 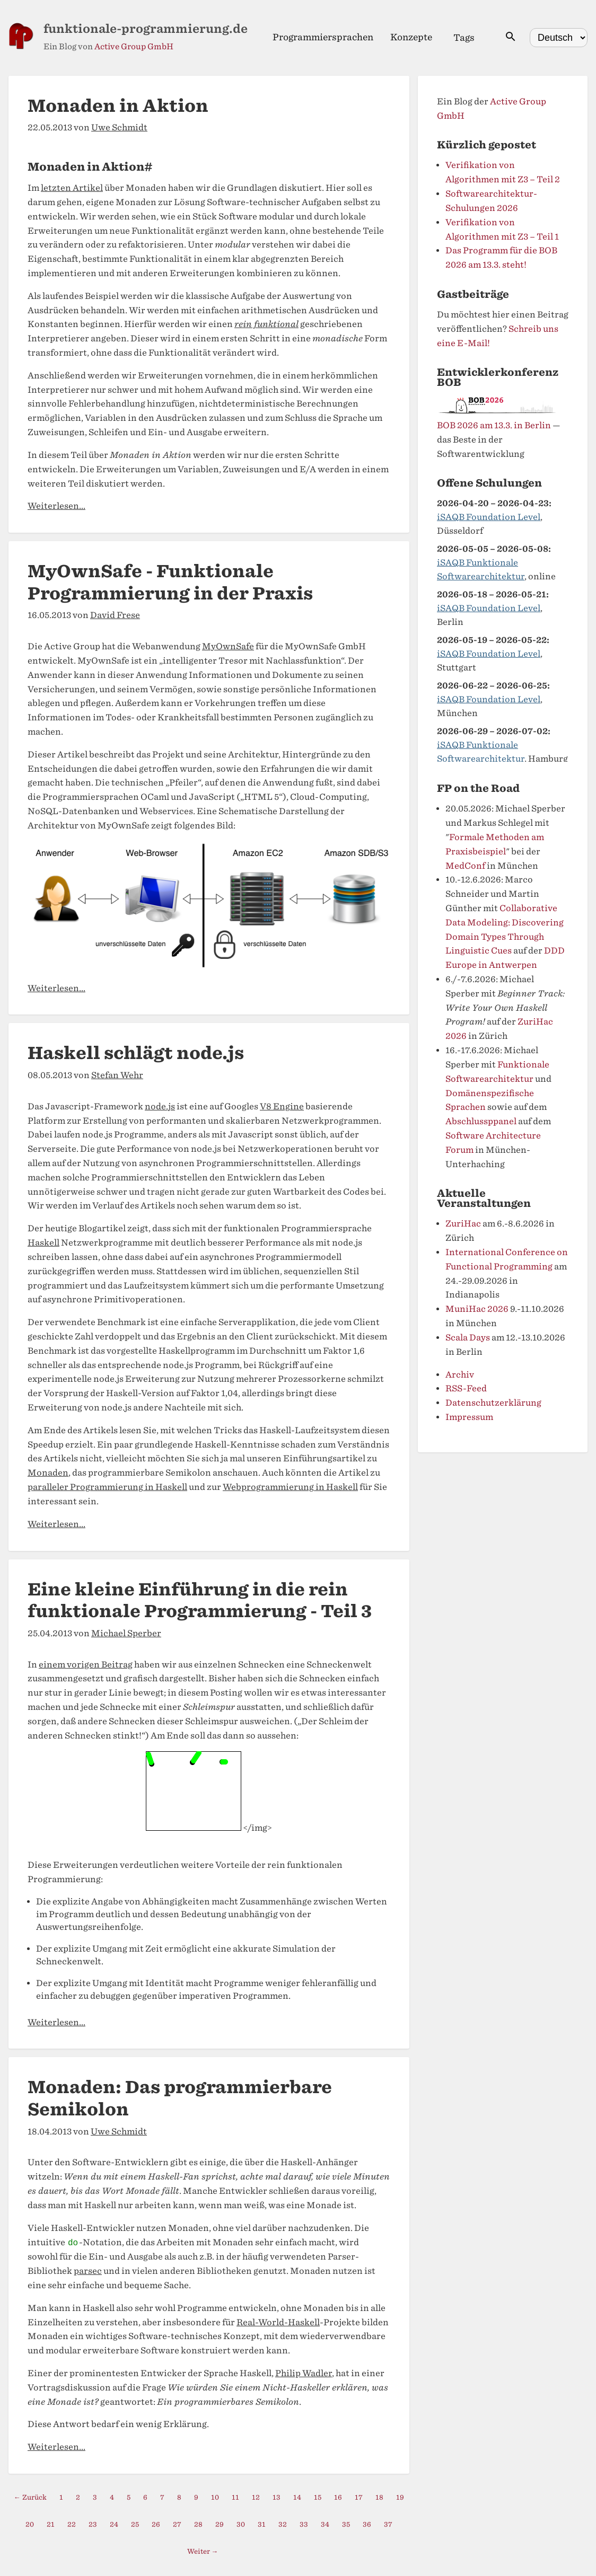 I want to click on 15, so click(x=317, y=2497).